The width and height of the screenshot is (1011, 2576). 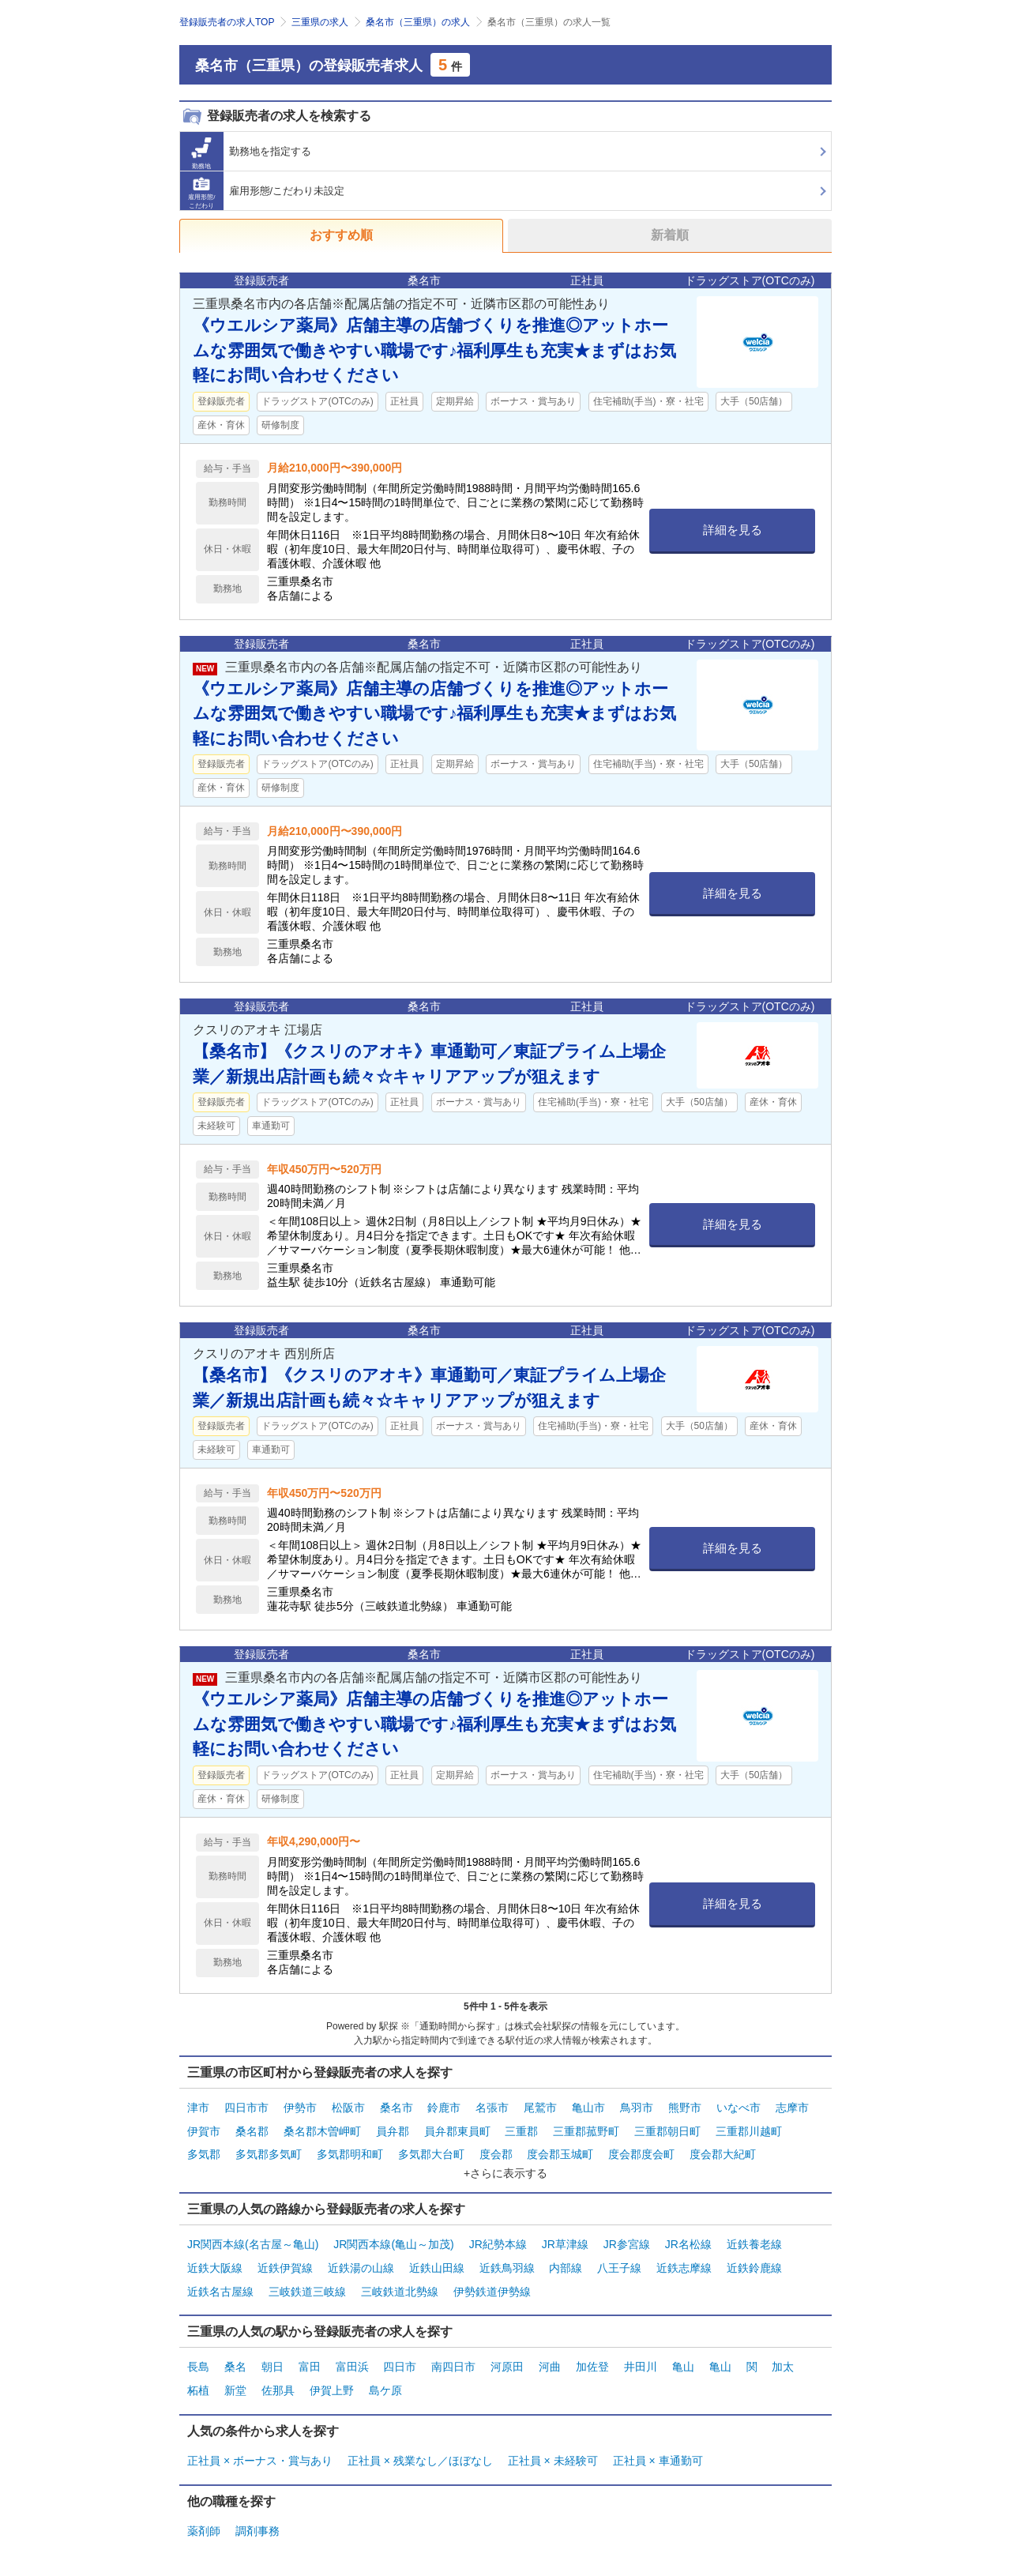 What do you see at coordinates (322, 2125) in the screenshot?
I see `桑名郡木曽岬町` at bounding box center [322, 2125].